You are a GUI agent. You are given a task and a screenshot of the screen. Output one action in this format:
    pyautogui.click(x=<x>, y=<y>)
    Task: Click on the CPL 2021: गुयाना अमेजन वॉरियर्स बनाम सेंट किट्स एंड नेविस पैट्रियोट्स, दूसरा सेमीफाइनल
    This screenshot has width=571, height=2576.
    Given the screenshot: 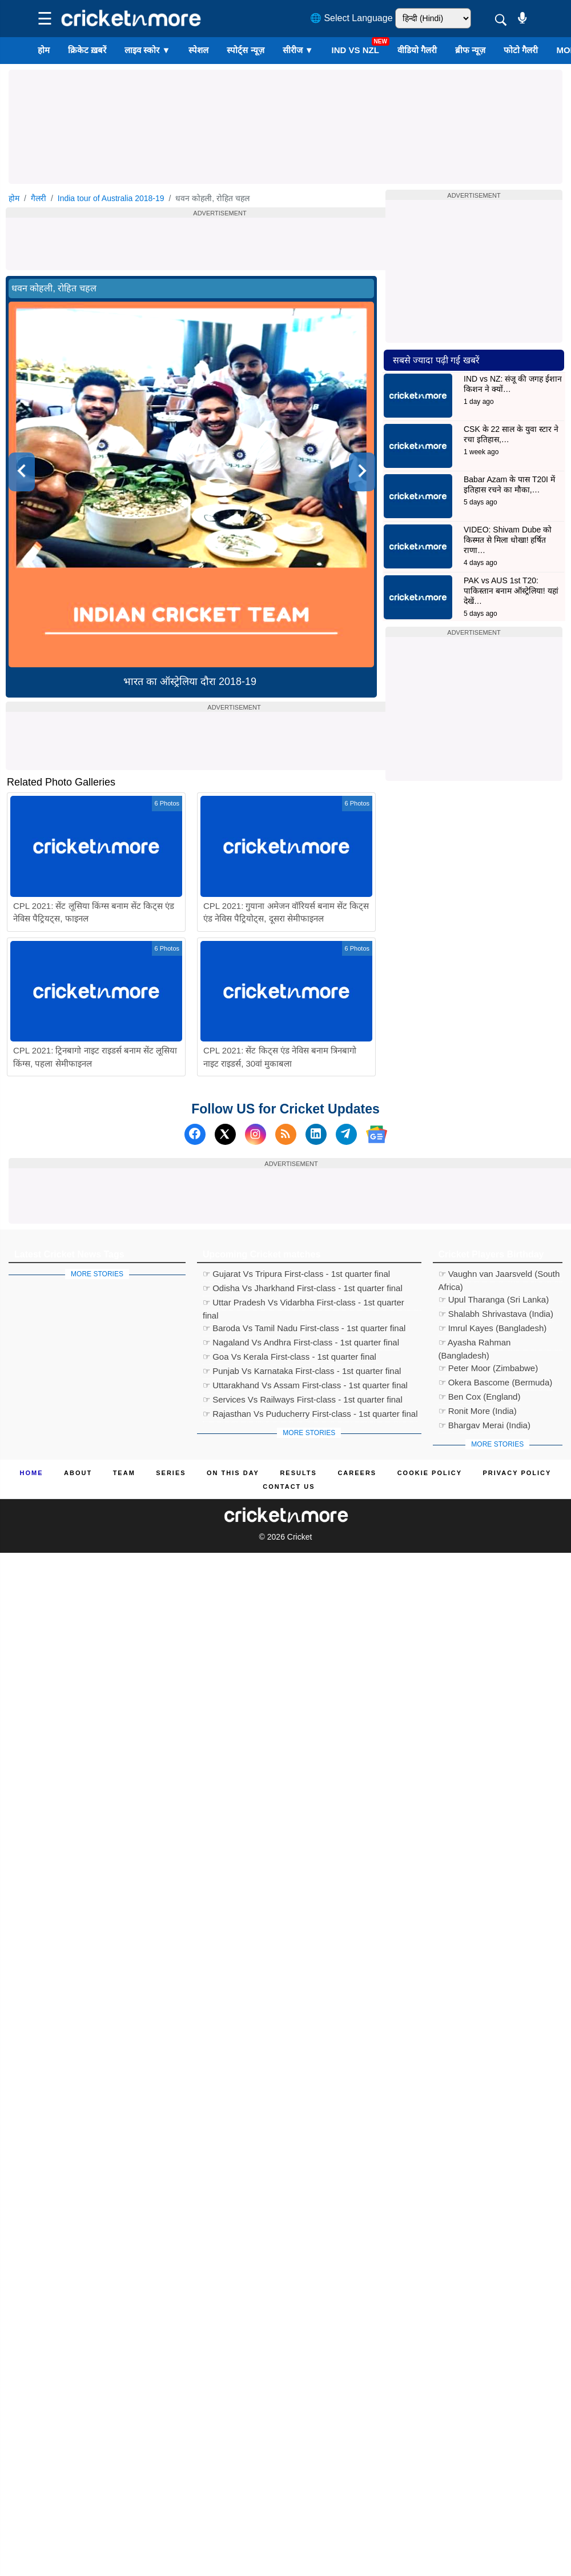 What is the action you would take?
    pyautogui.click(x=286, y=912)
    